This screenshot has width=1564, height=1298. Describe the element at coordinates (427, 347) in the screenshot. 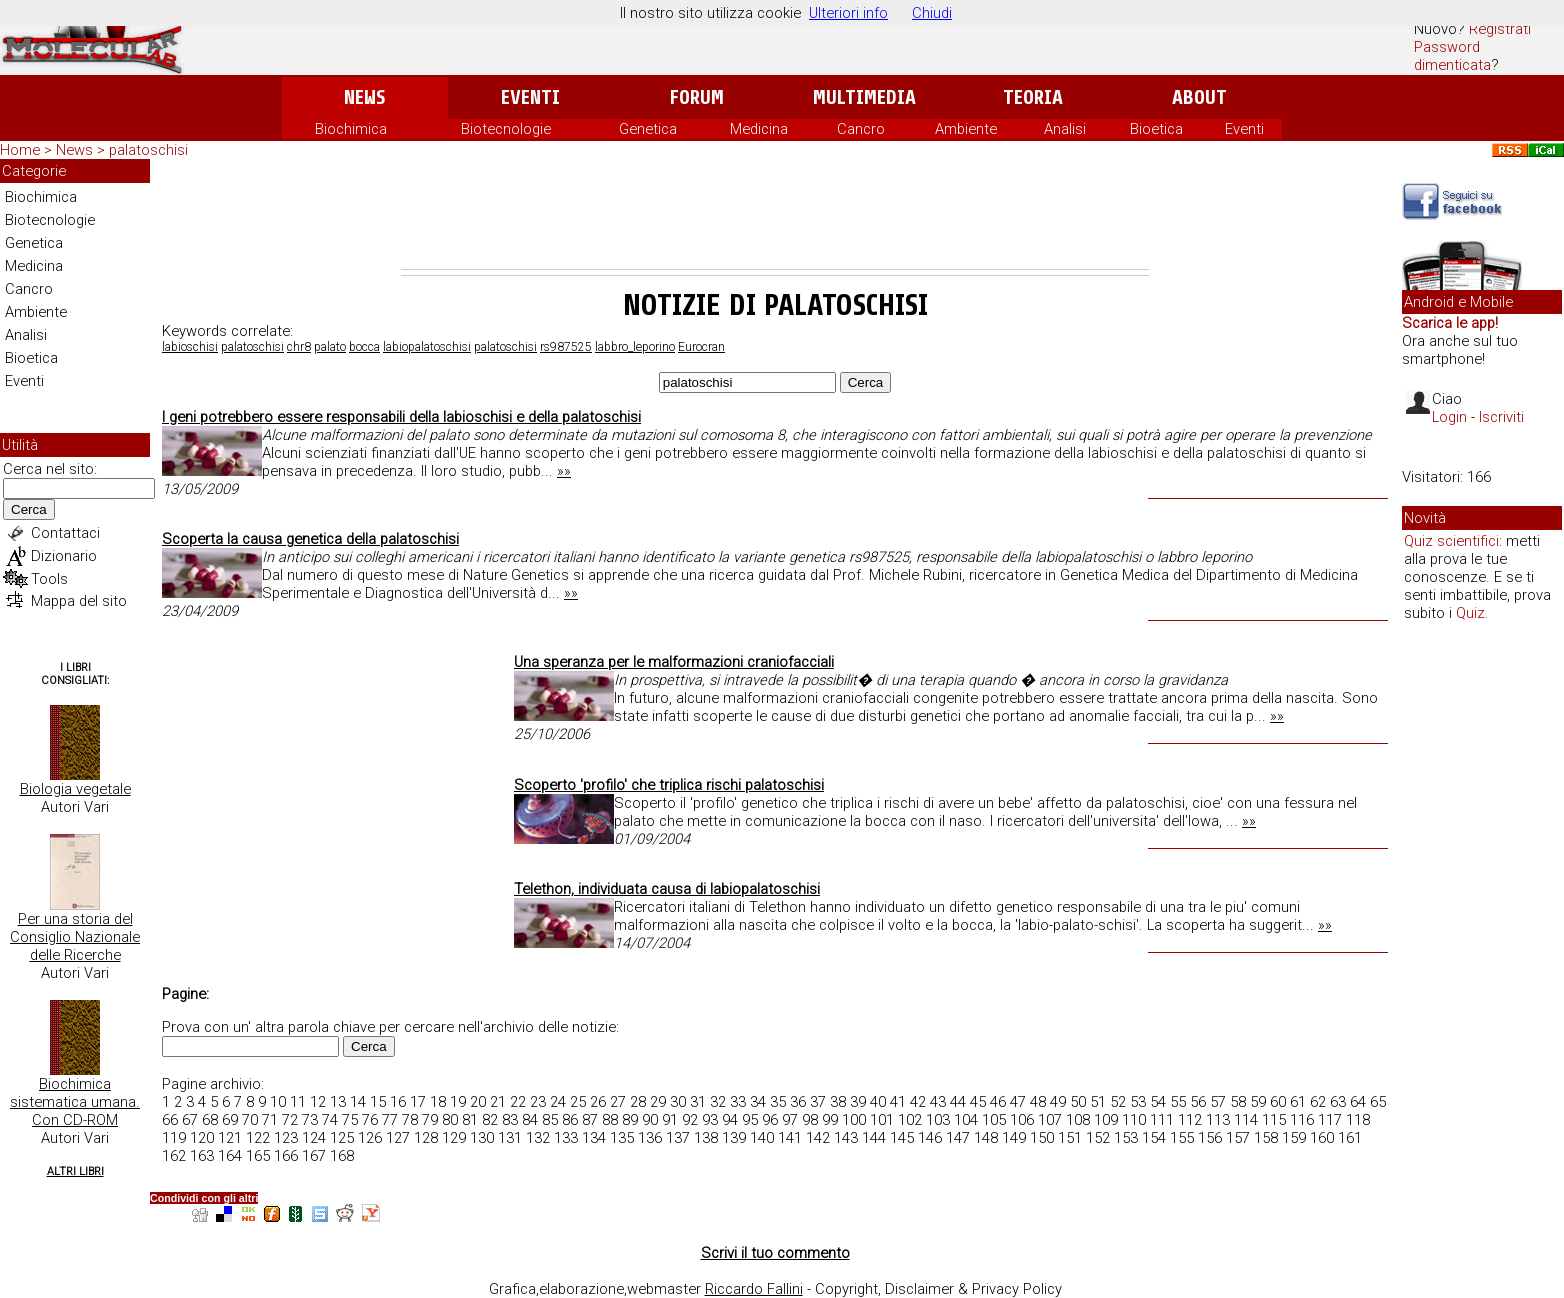

I see `labiopalatoschisi` at that location.